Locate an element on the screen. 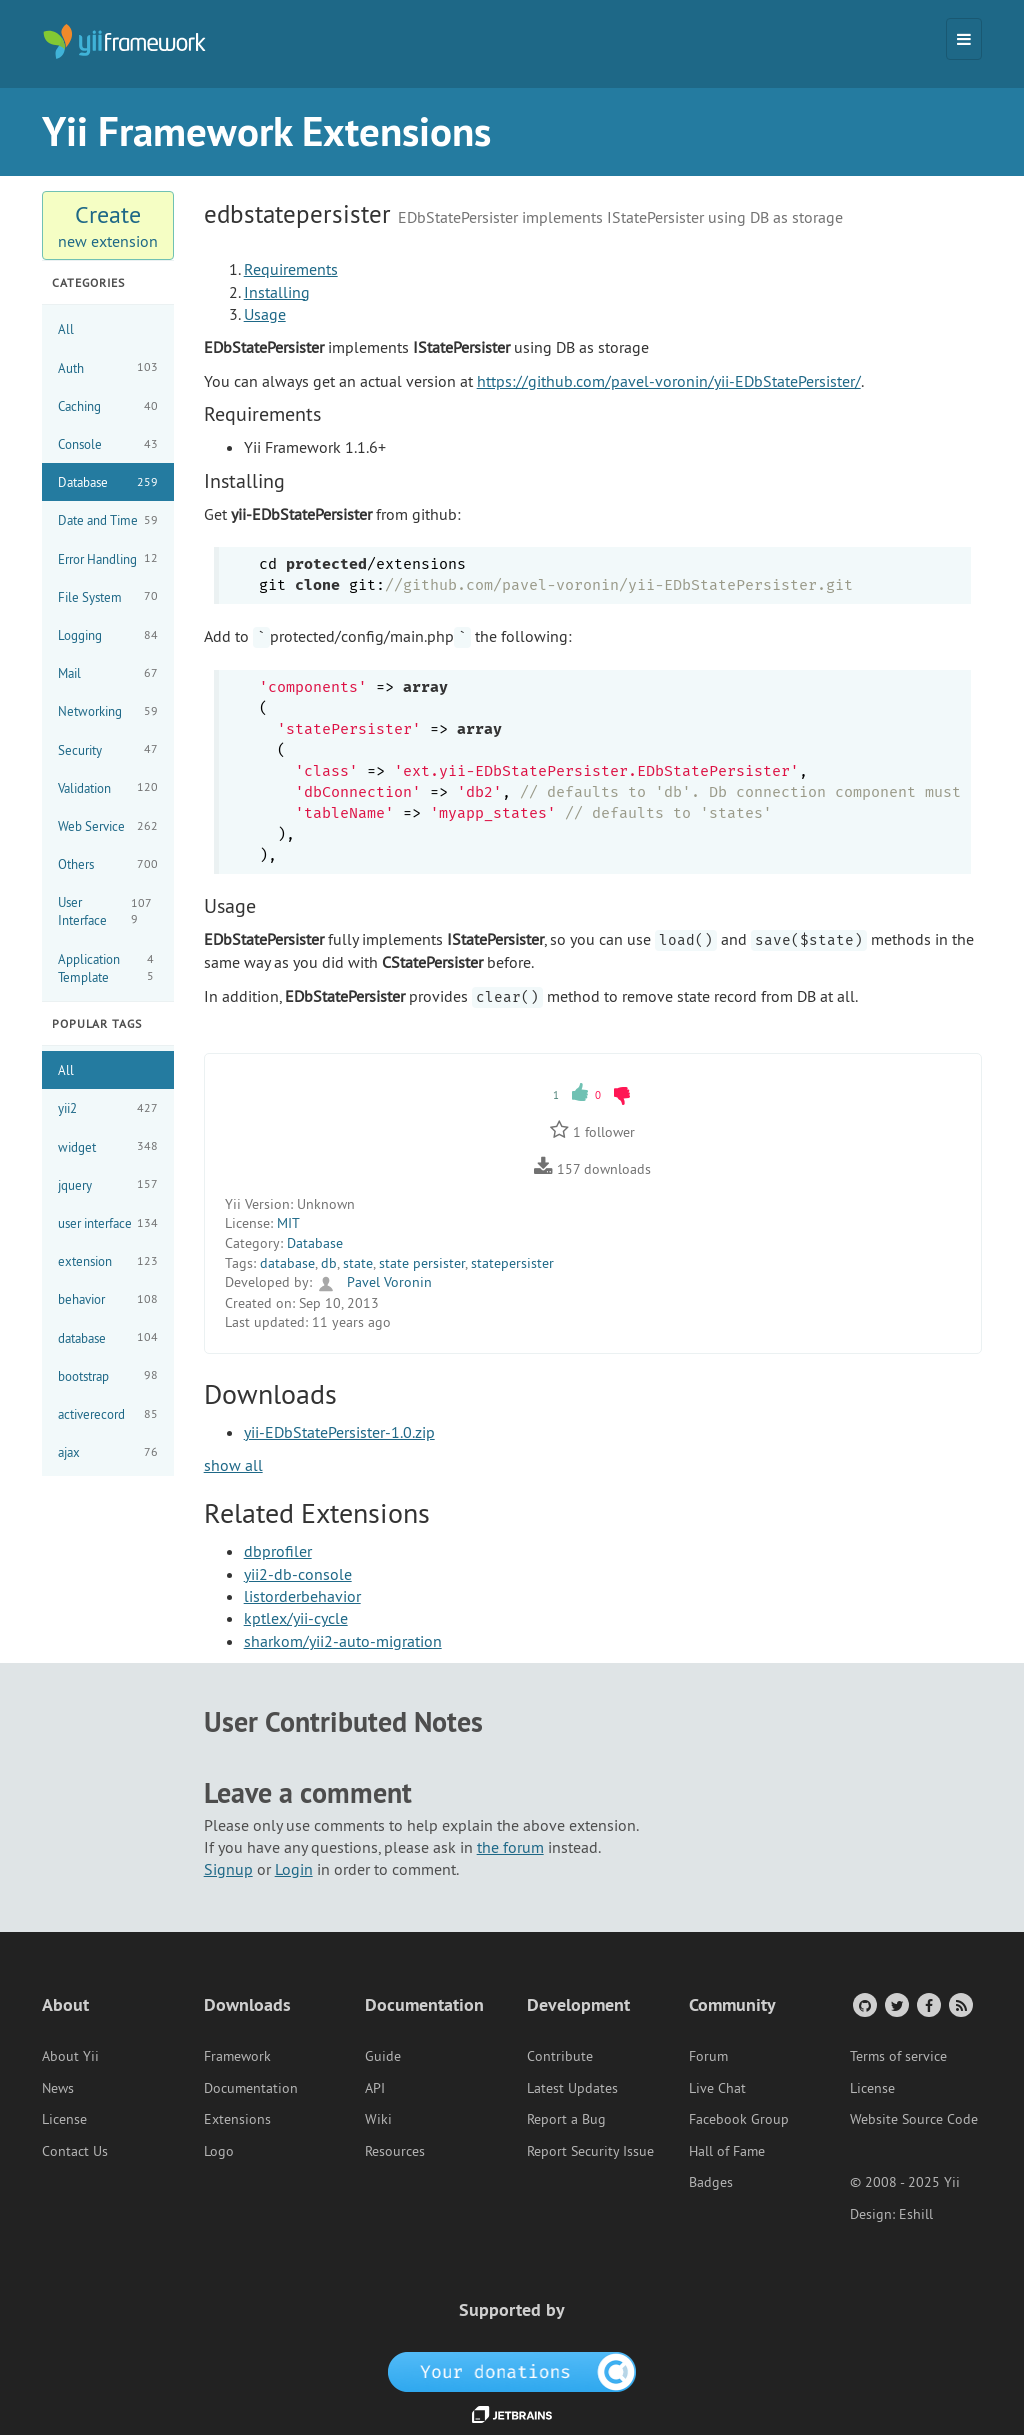 This screenshot has height=2435, width=1024. All is located at coordinates (66, 329).